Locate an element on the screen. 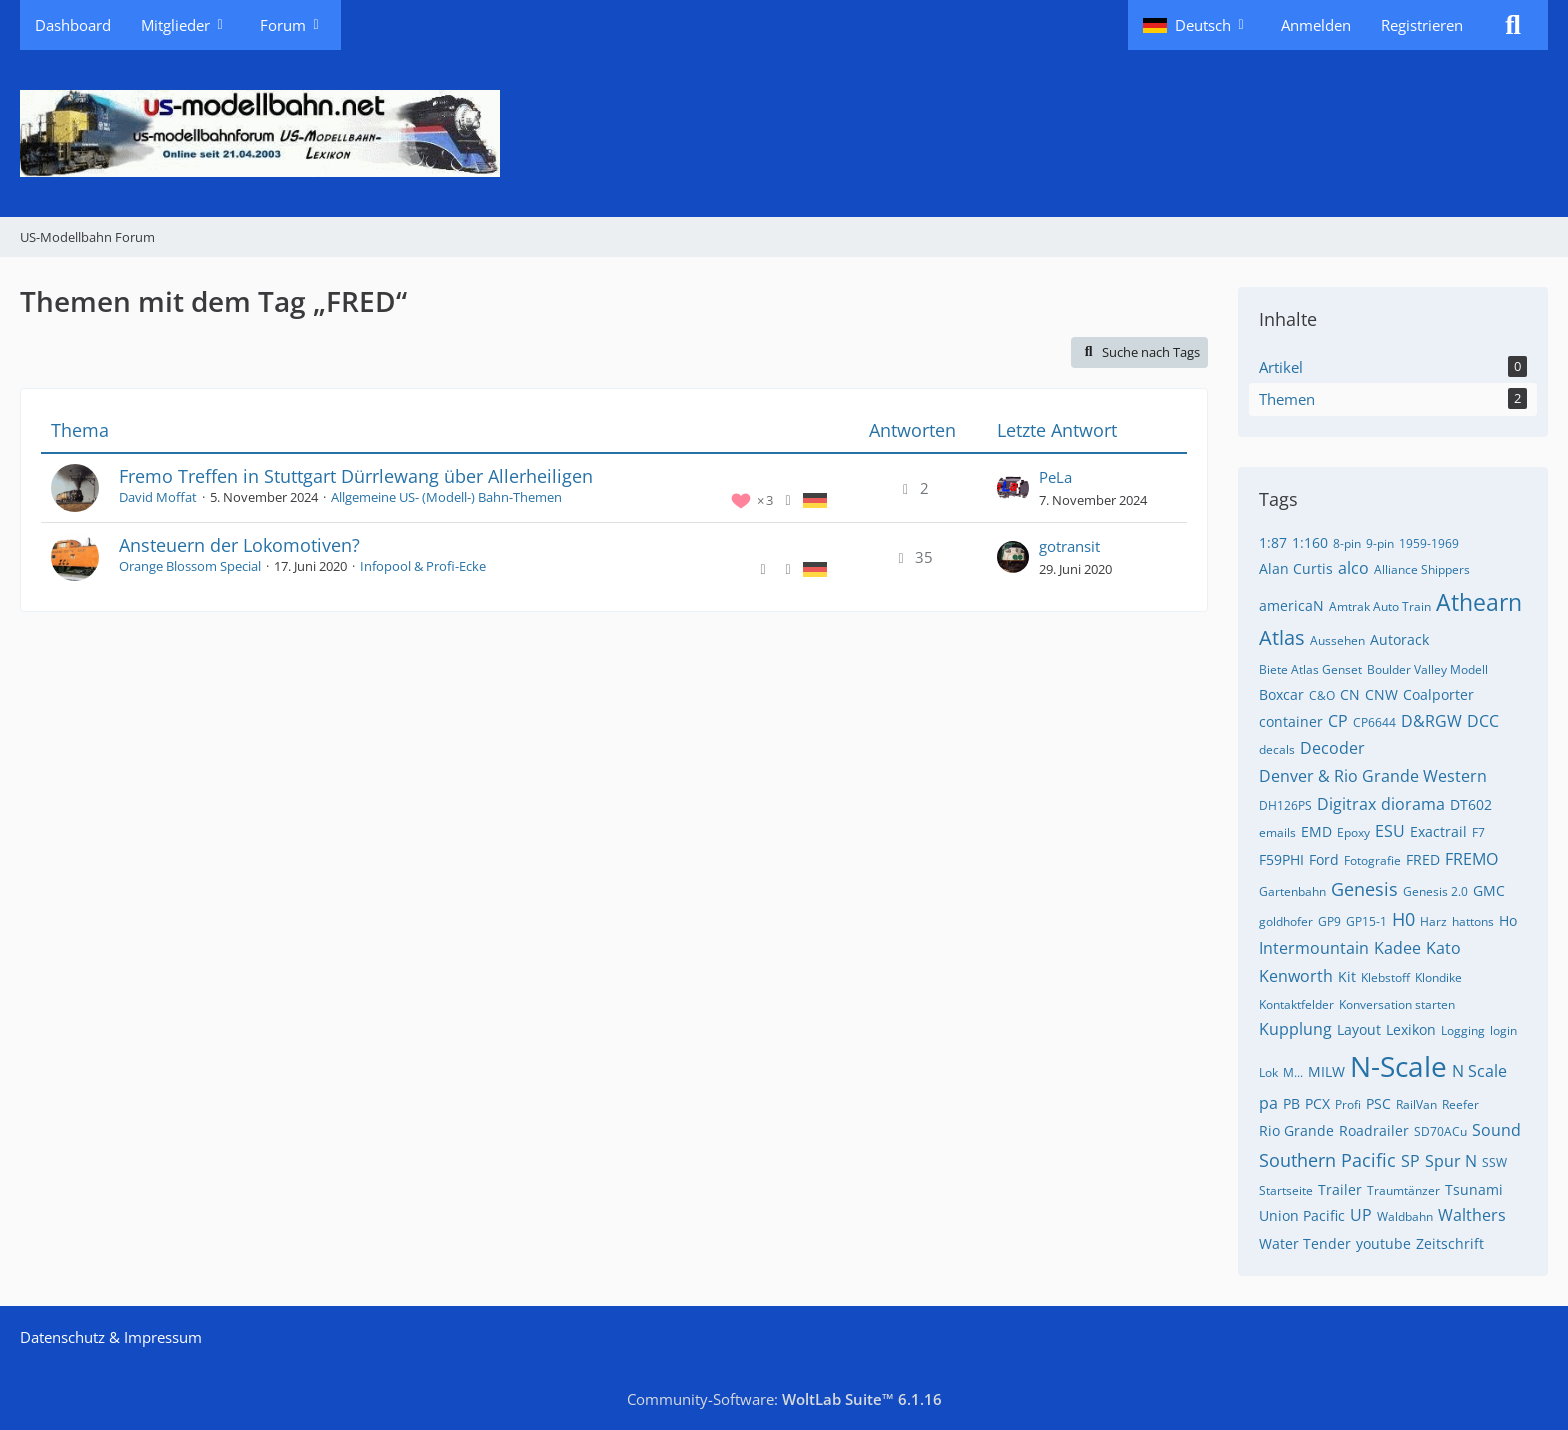  H0 is located at coordinates (1403, 919).